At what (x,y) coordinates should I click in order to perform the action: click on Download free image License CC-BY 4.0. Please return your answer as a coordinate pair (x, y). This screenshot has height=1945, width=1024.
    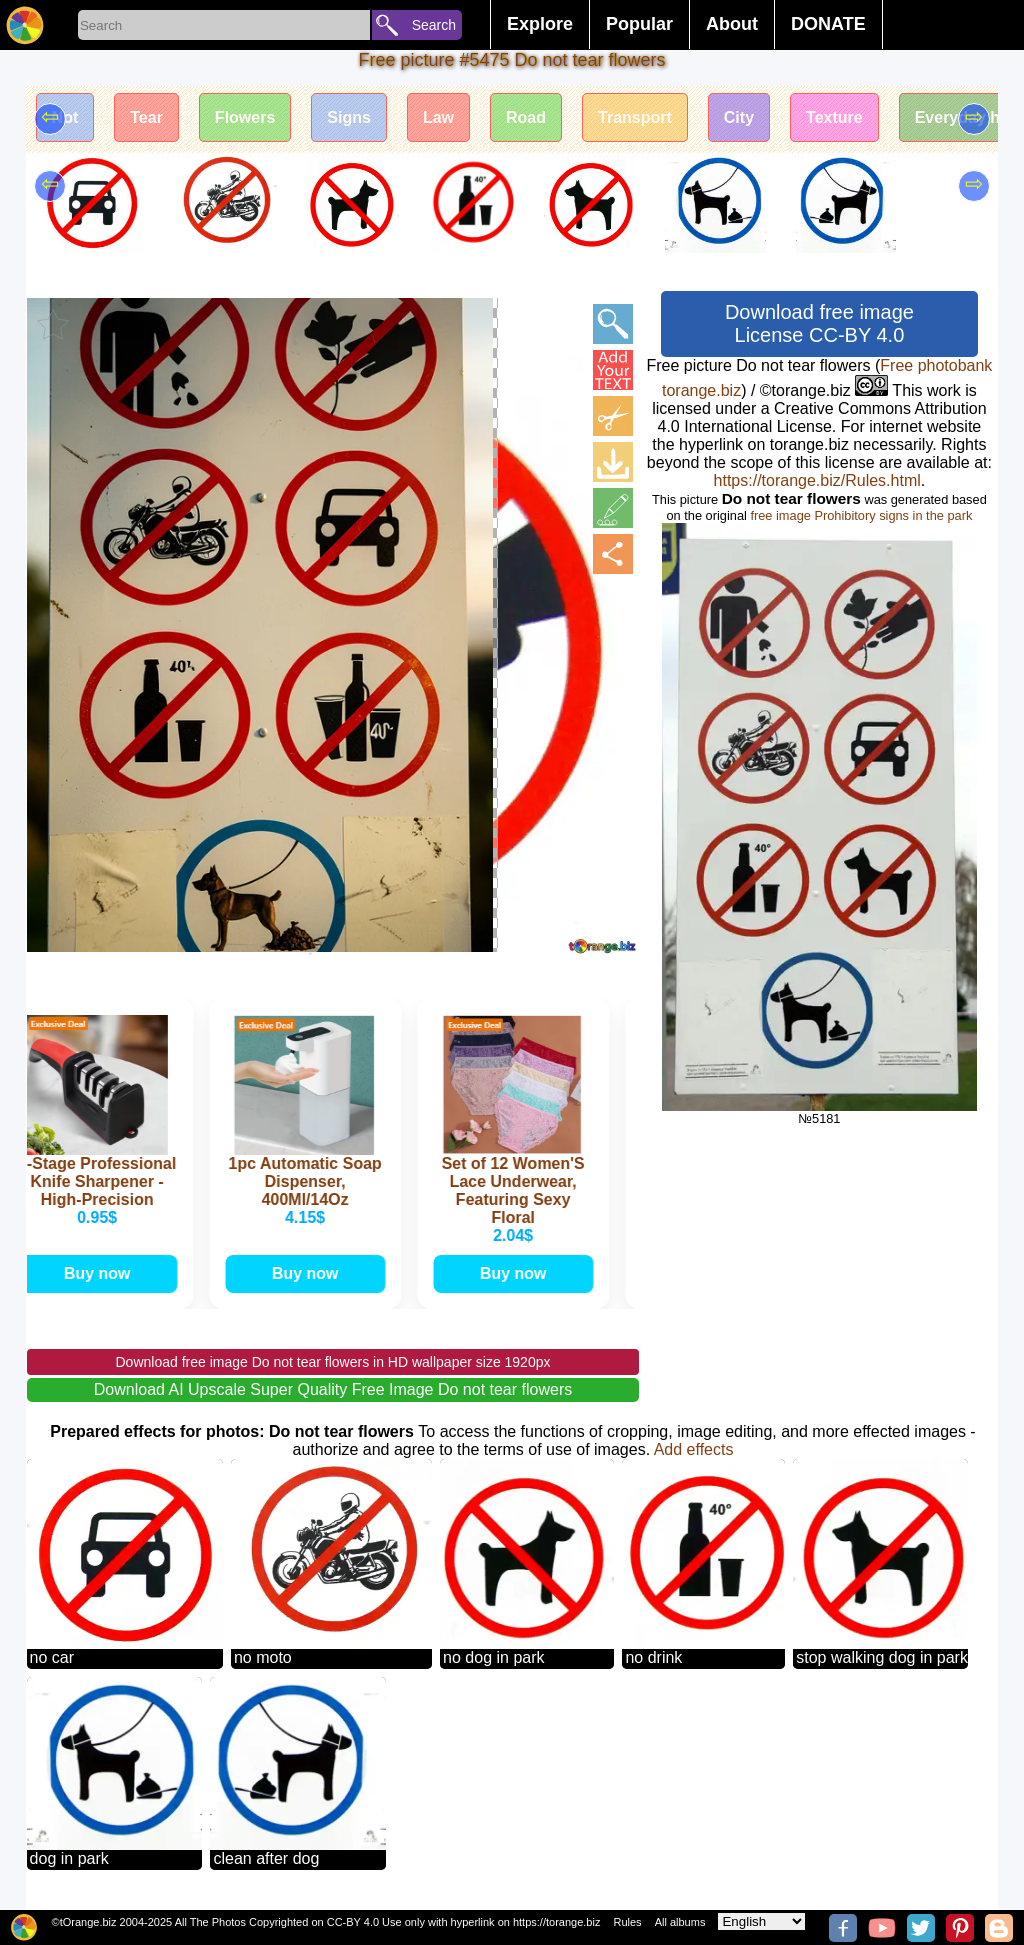
    Looking at the image, I should click on (819, 323).